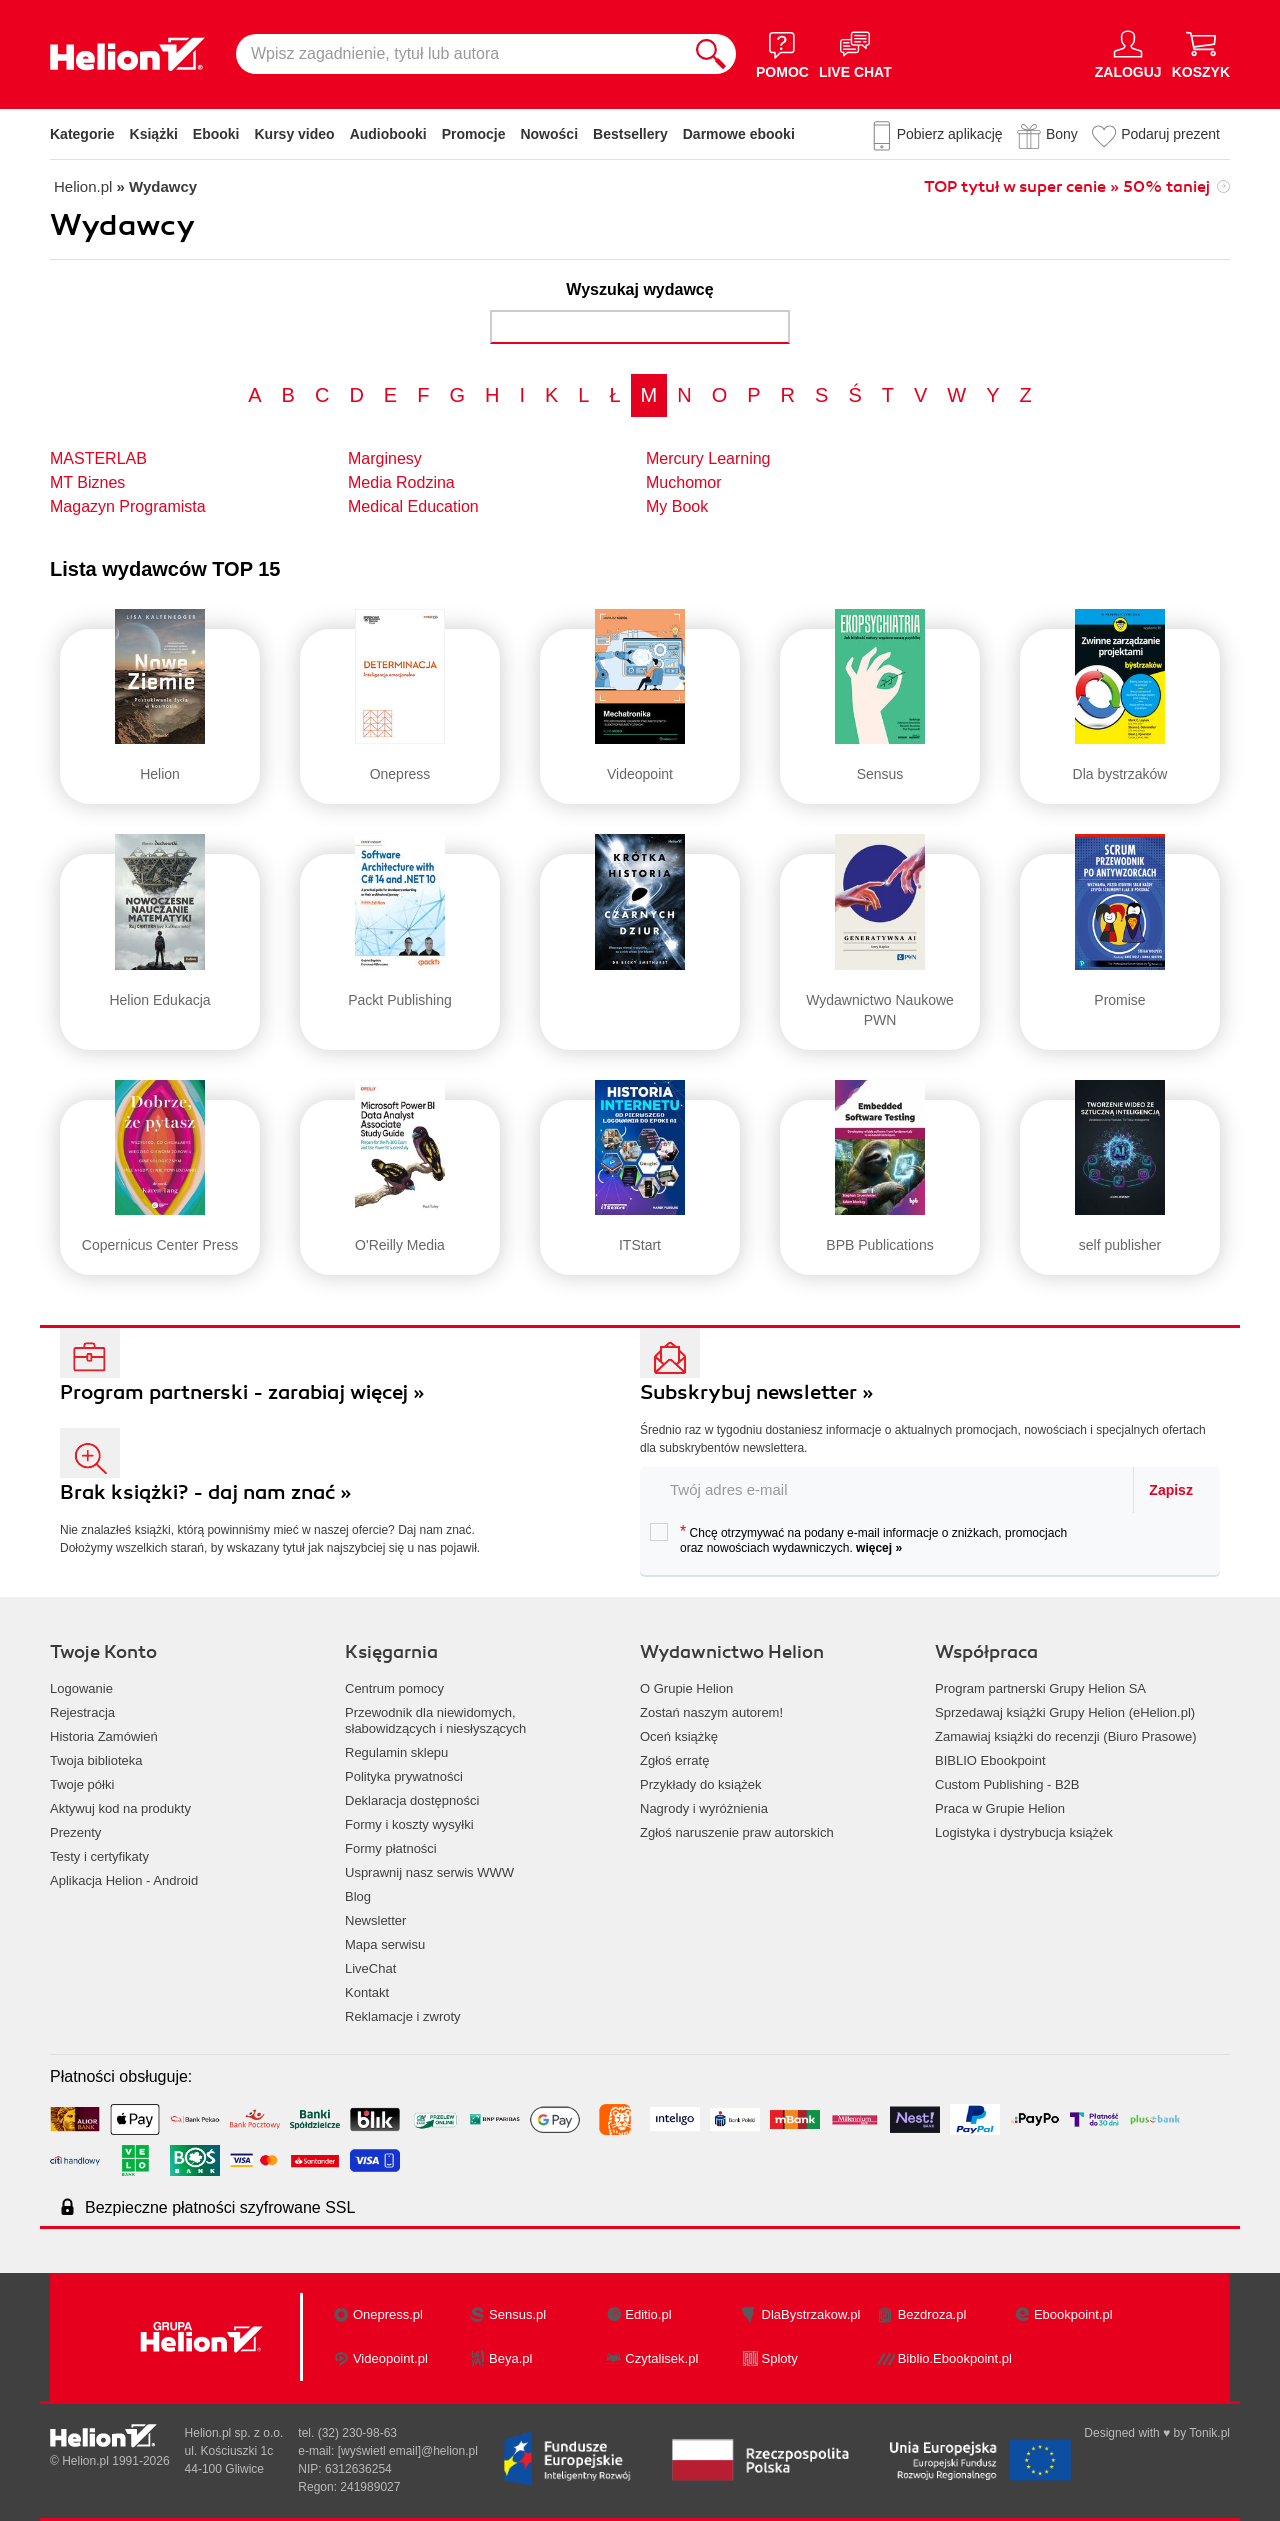  I want to click on Magazyn Programista, so click(128, 506).